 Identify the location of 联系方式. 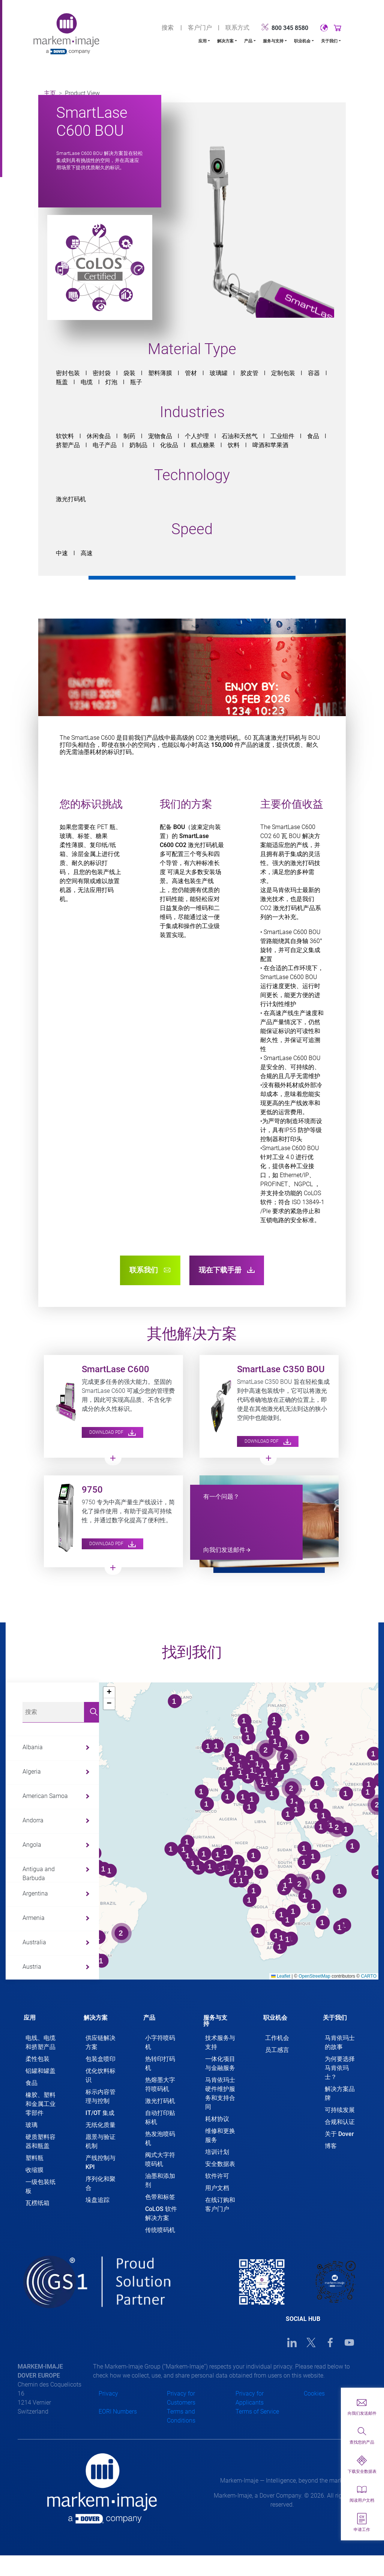
(237, 27).